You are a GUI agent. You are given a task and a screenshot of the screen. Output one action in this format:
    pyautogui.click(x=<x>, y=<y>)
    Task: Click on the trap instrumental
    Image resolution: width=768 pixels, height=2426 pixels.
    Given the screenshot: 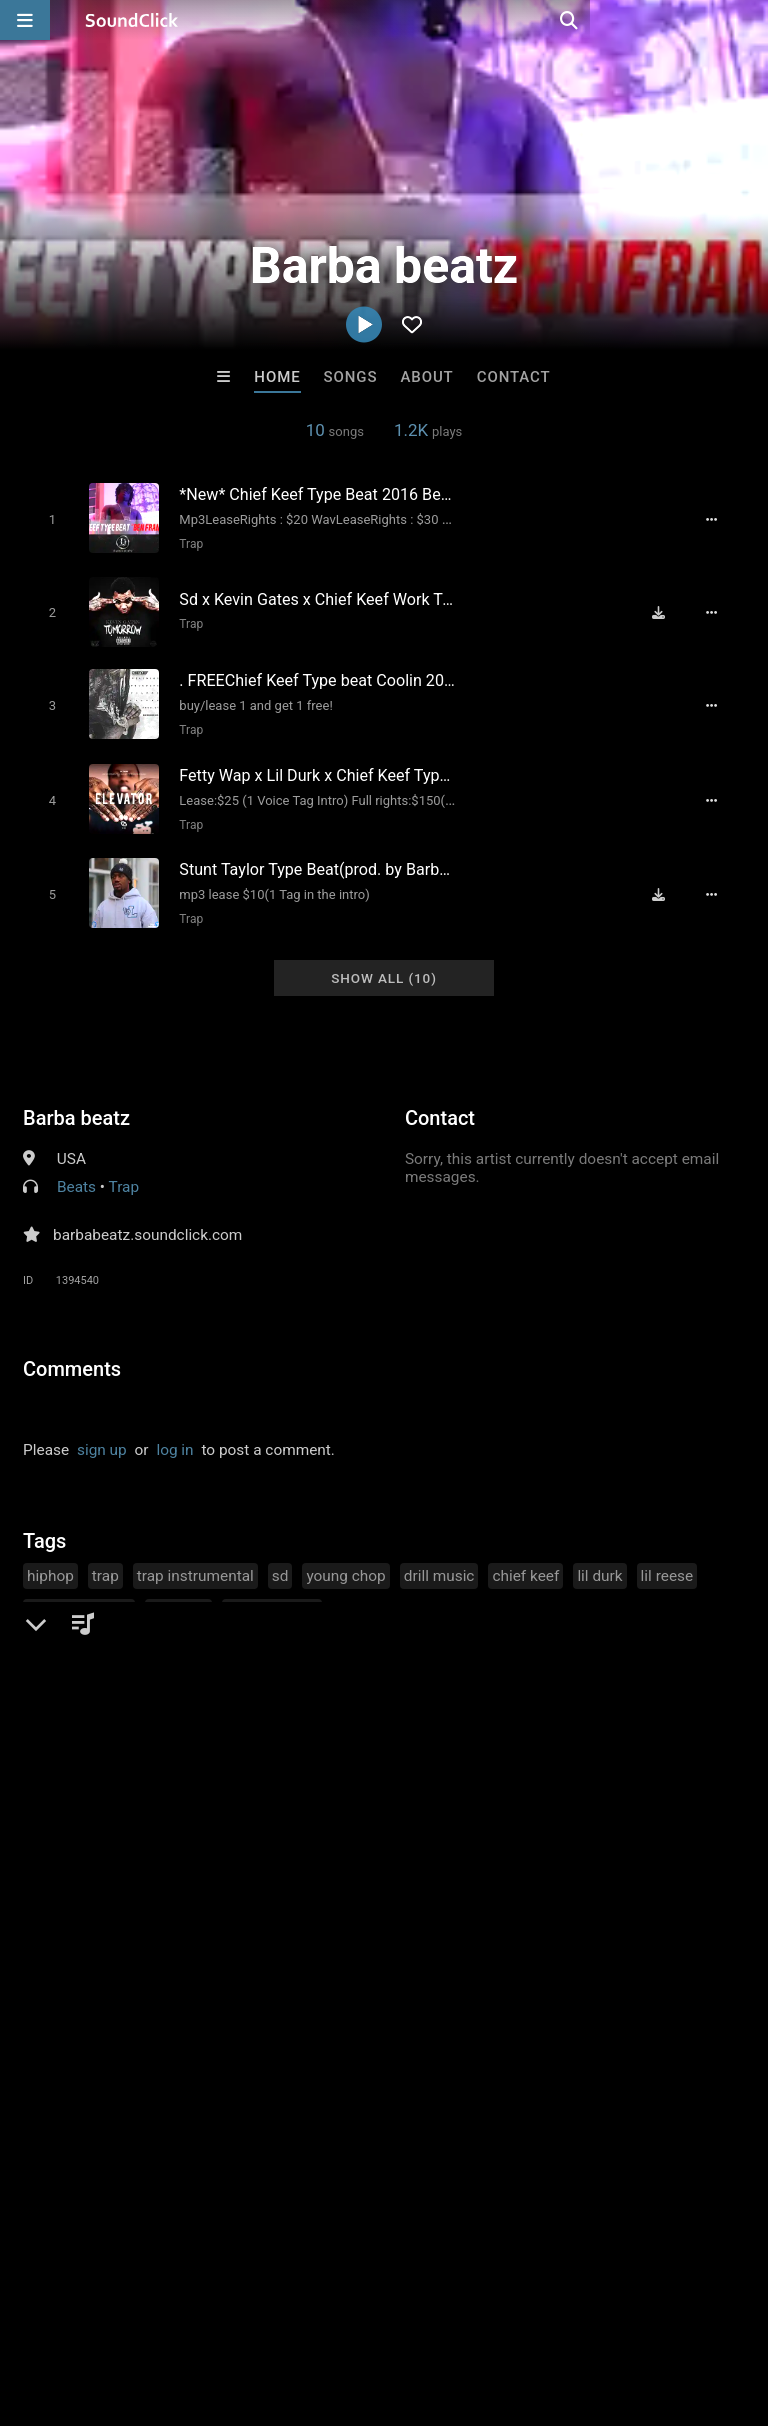 What is the action you would take?
    pyautogui.click(x=195, y=1558)
    